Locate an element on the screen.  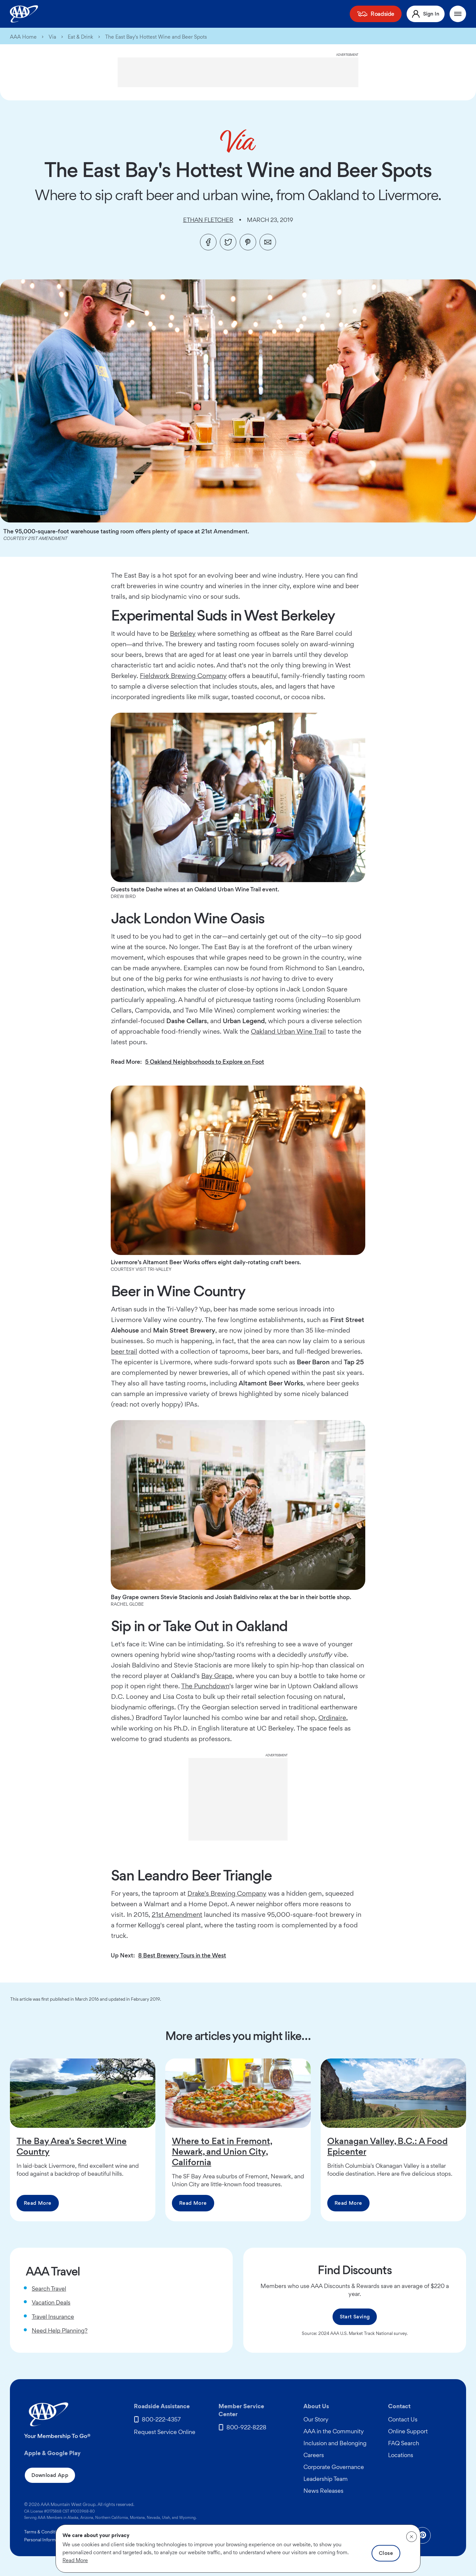
Bay Grape is located at coordinates (216, 1676).